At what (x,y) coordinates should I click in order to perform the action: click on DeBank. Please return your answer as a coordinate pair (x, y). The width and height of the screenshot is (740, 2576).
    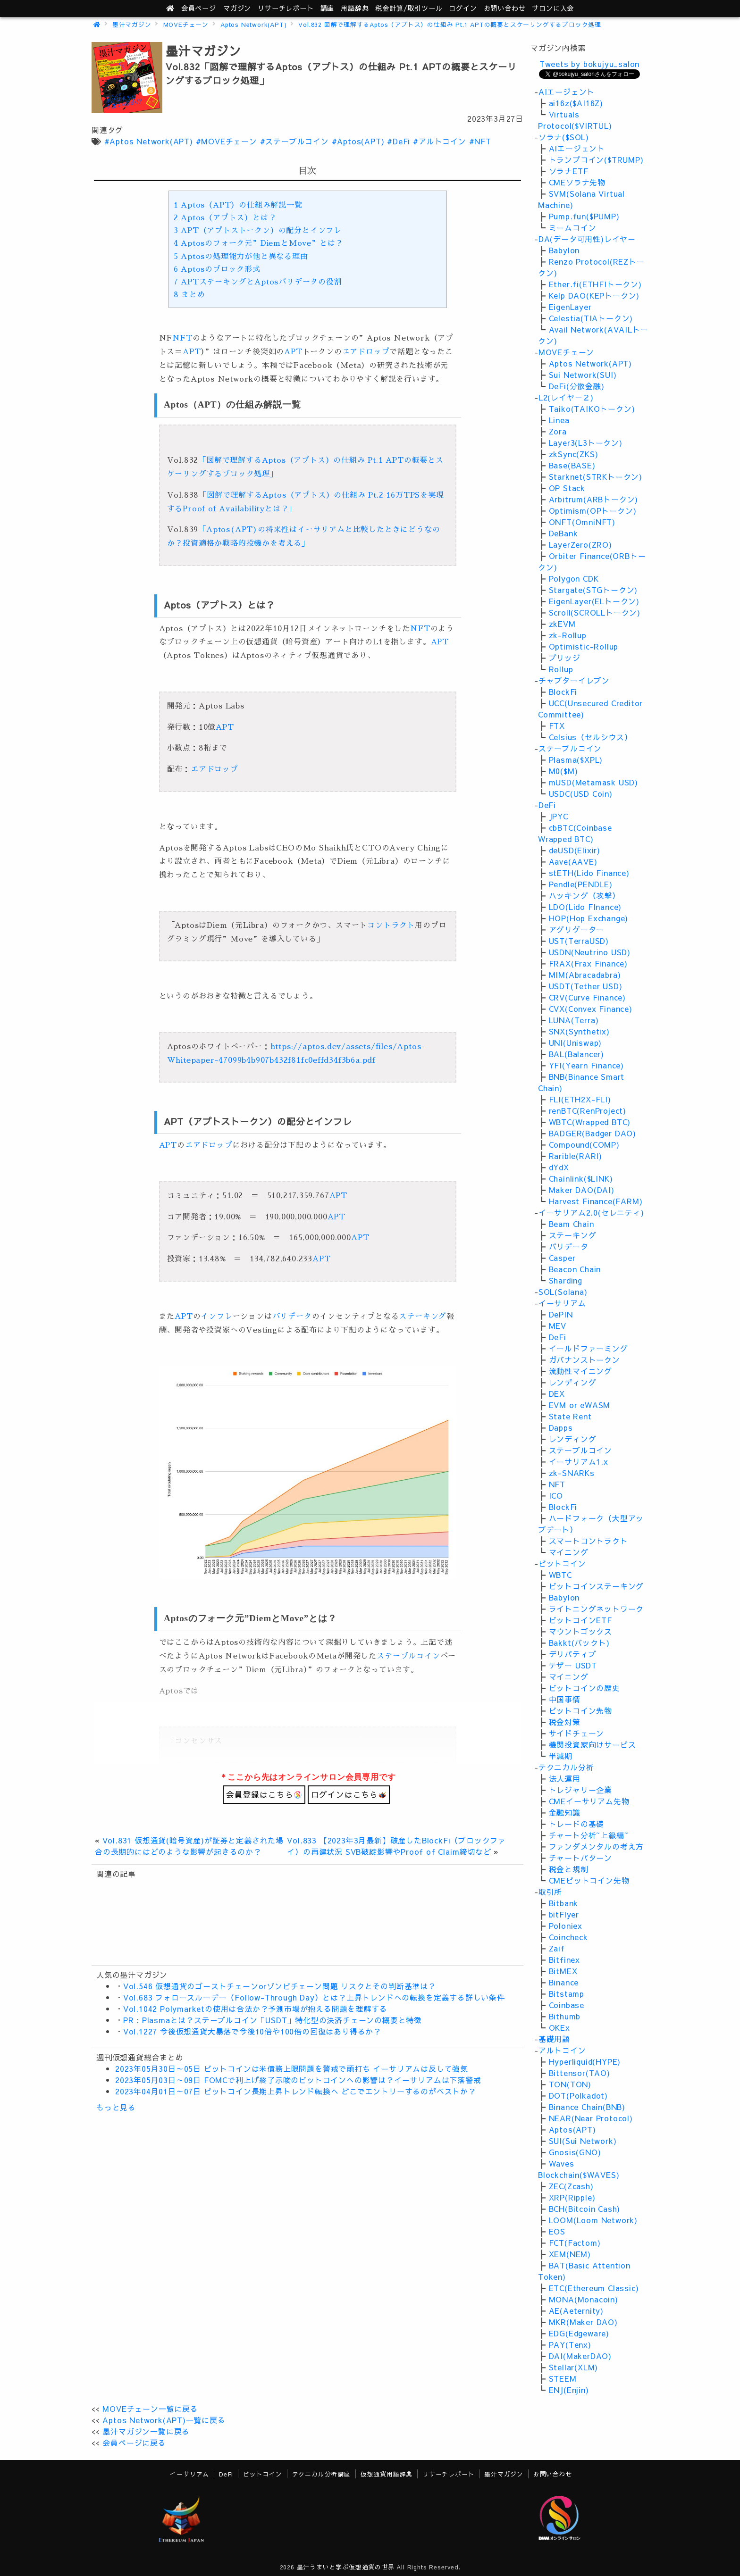
    Looking at the image, I should click on (563, 533).